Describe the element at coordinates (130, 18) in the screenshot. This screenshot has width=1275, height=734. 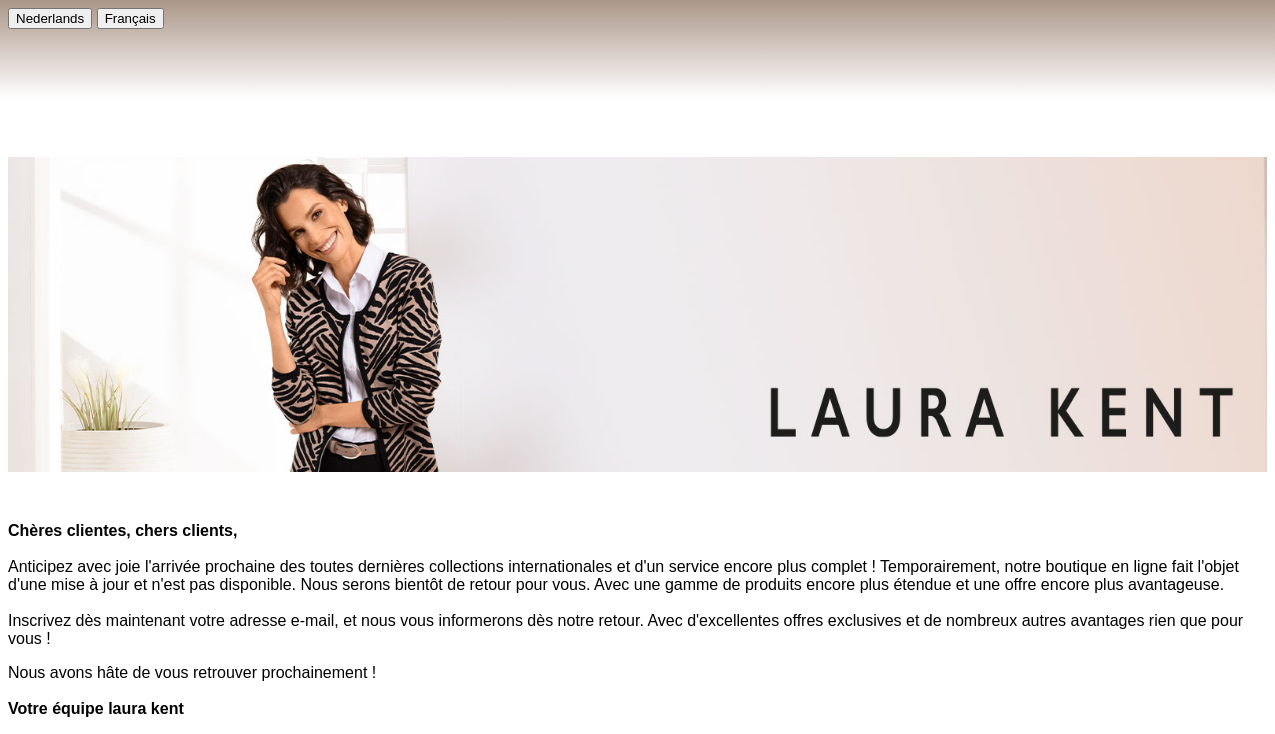
I see `Français` at that location.